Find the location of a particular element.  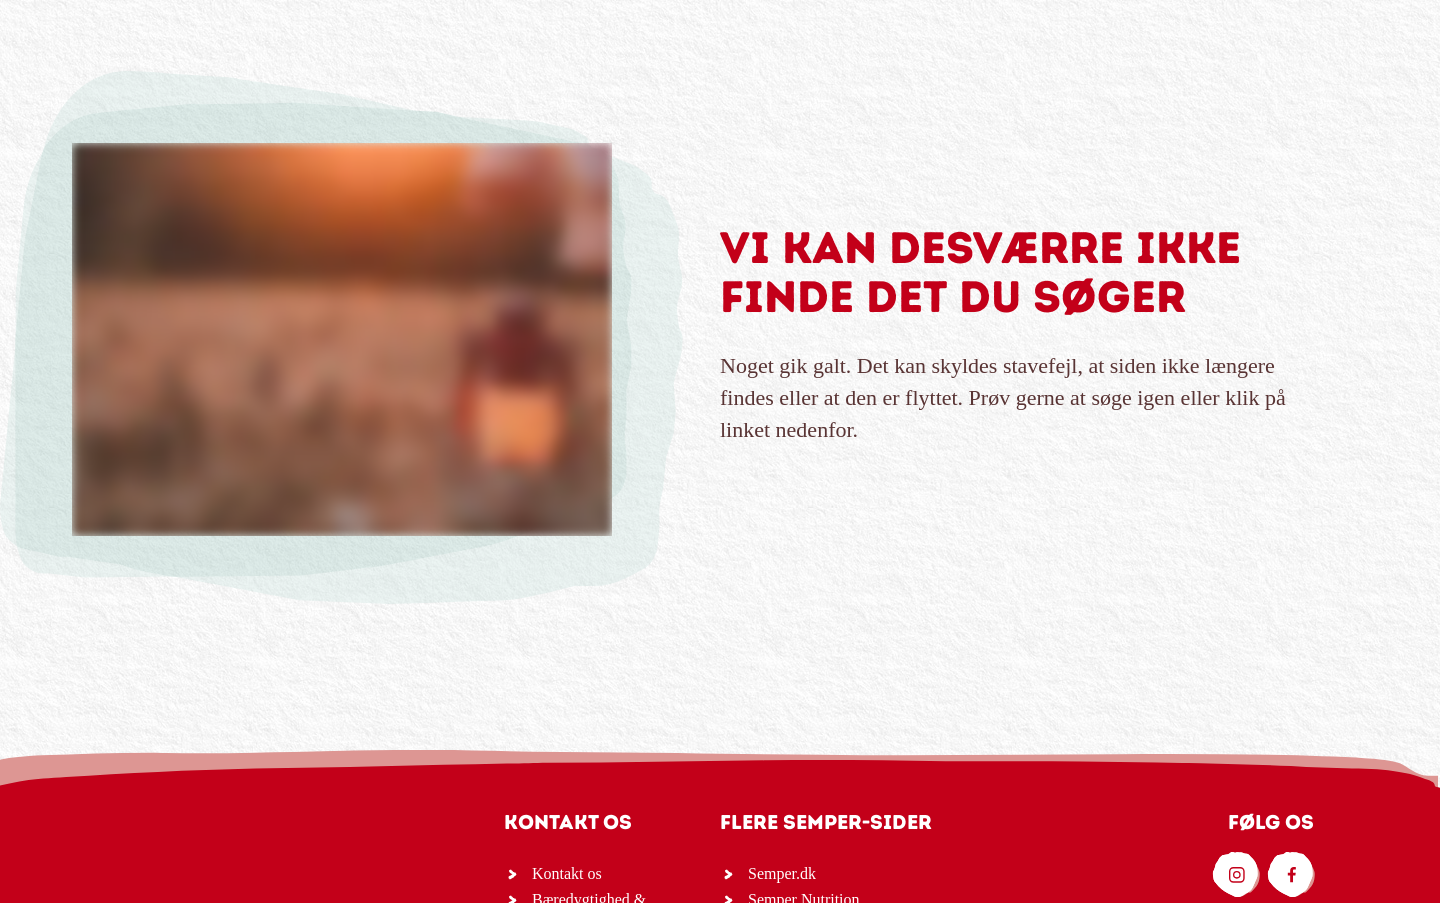

Kontakt os is located at coordinates (567, 873).